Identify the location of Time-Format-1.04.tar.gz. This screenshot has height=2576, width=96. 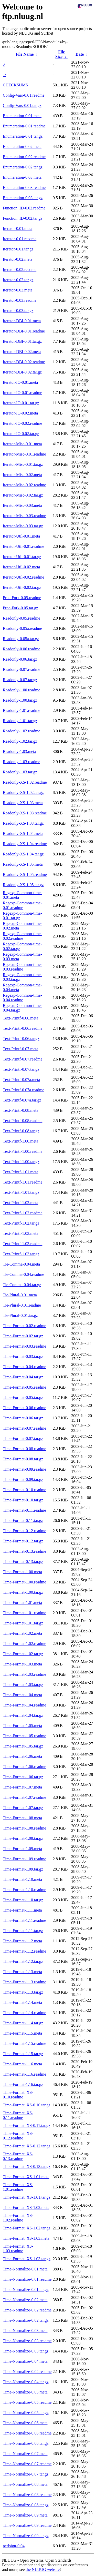
(23, 1715).